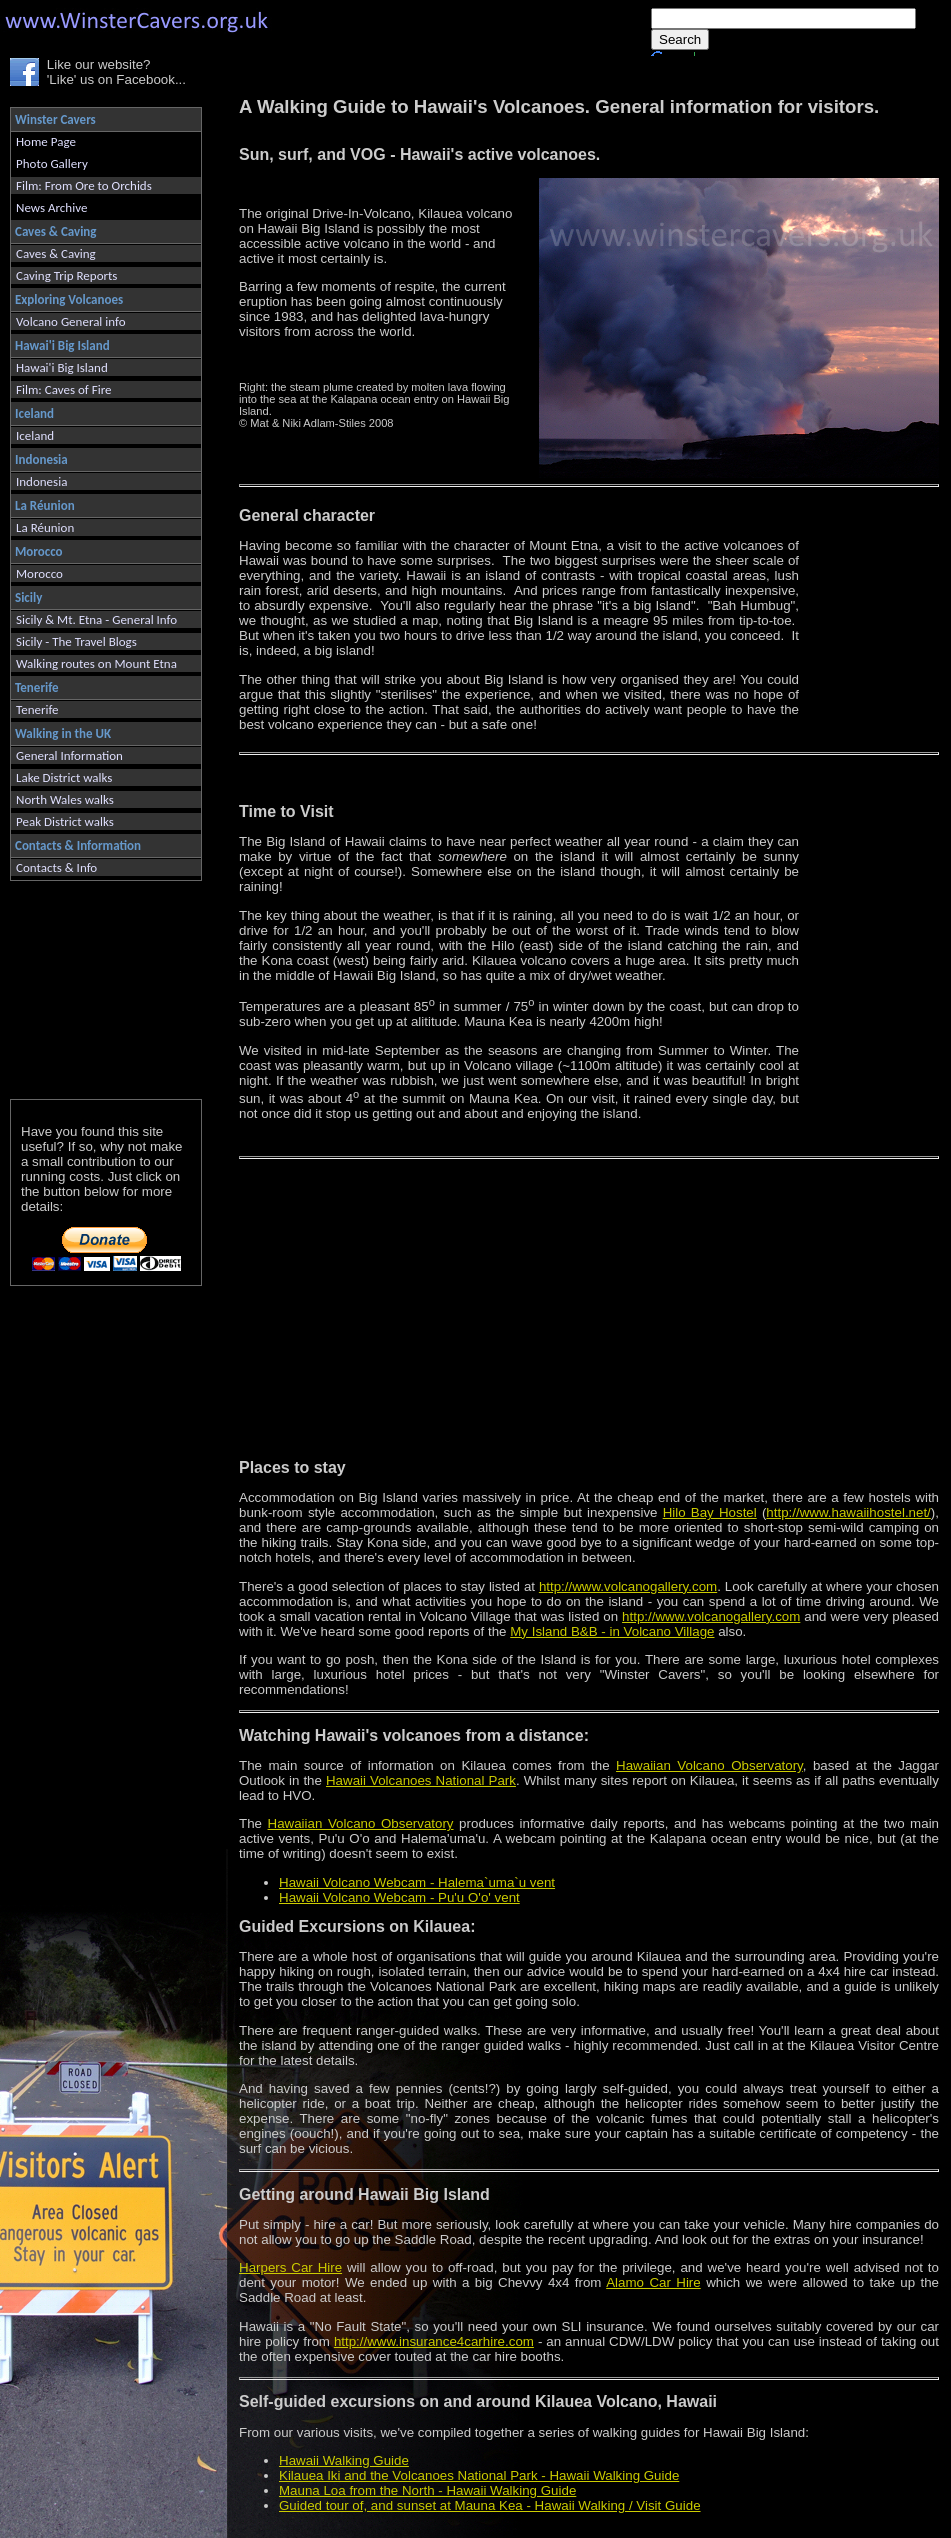 The width and height of the screenshot is (951, 2538). I want to click on Iceland, so click(35, 435).